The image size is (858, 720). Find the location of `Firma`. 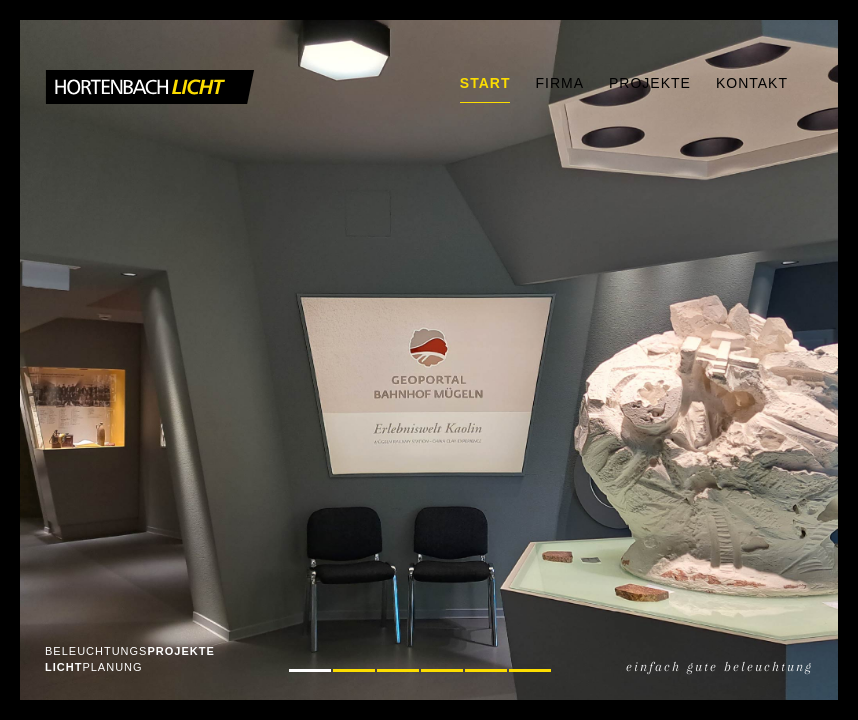

Firma is located at coordinates (559, 83).